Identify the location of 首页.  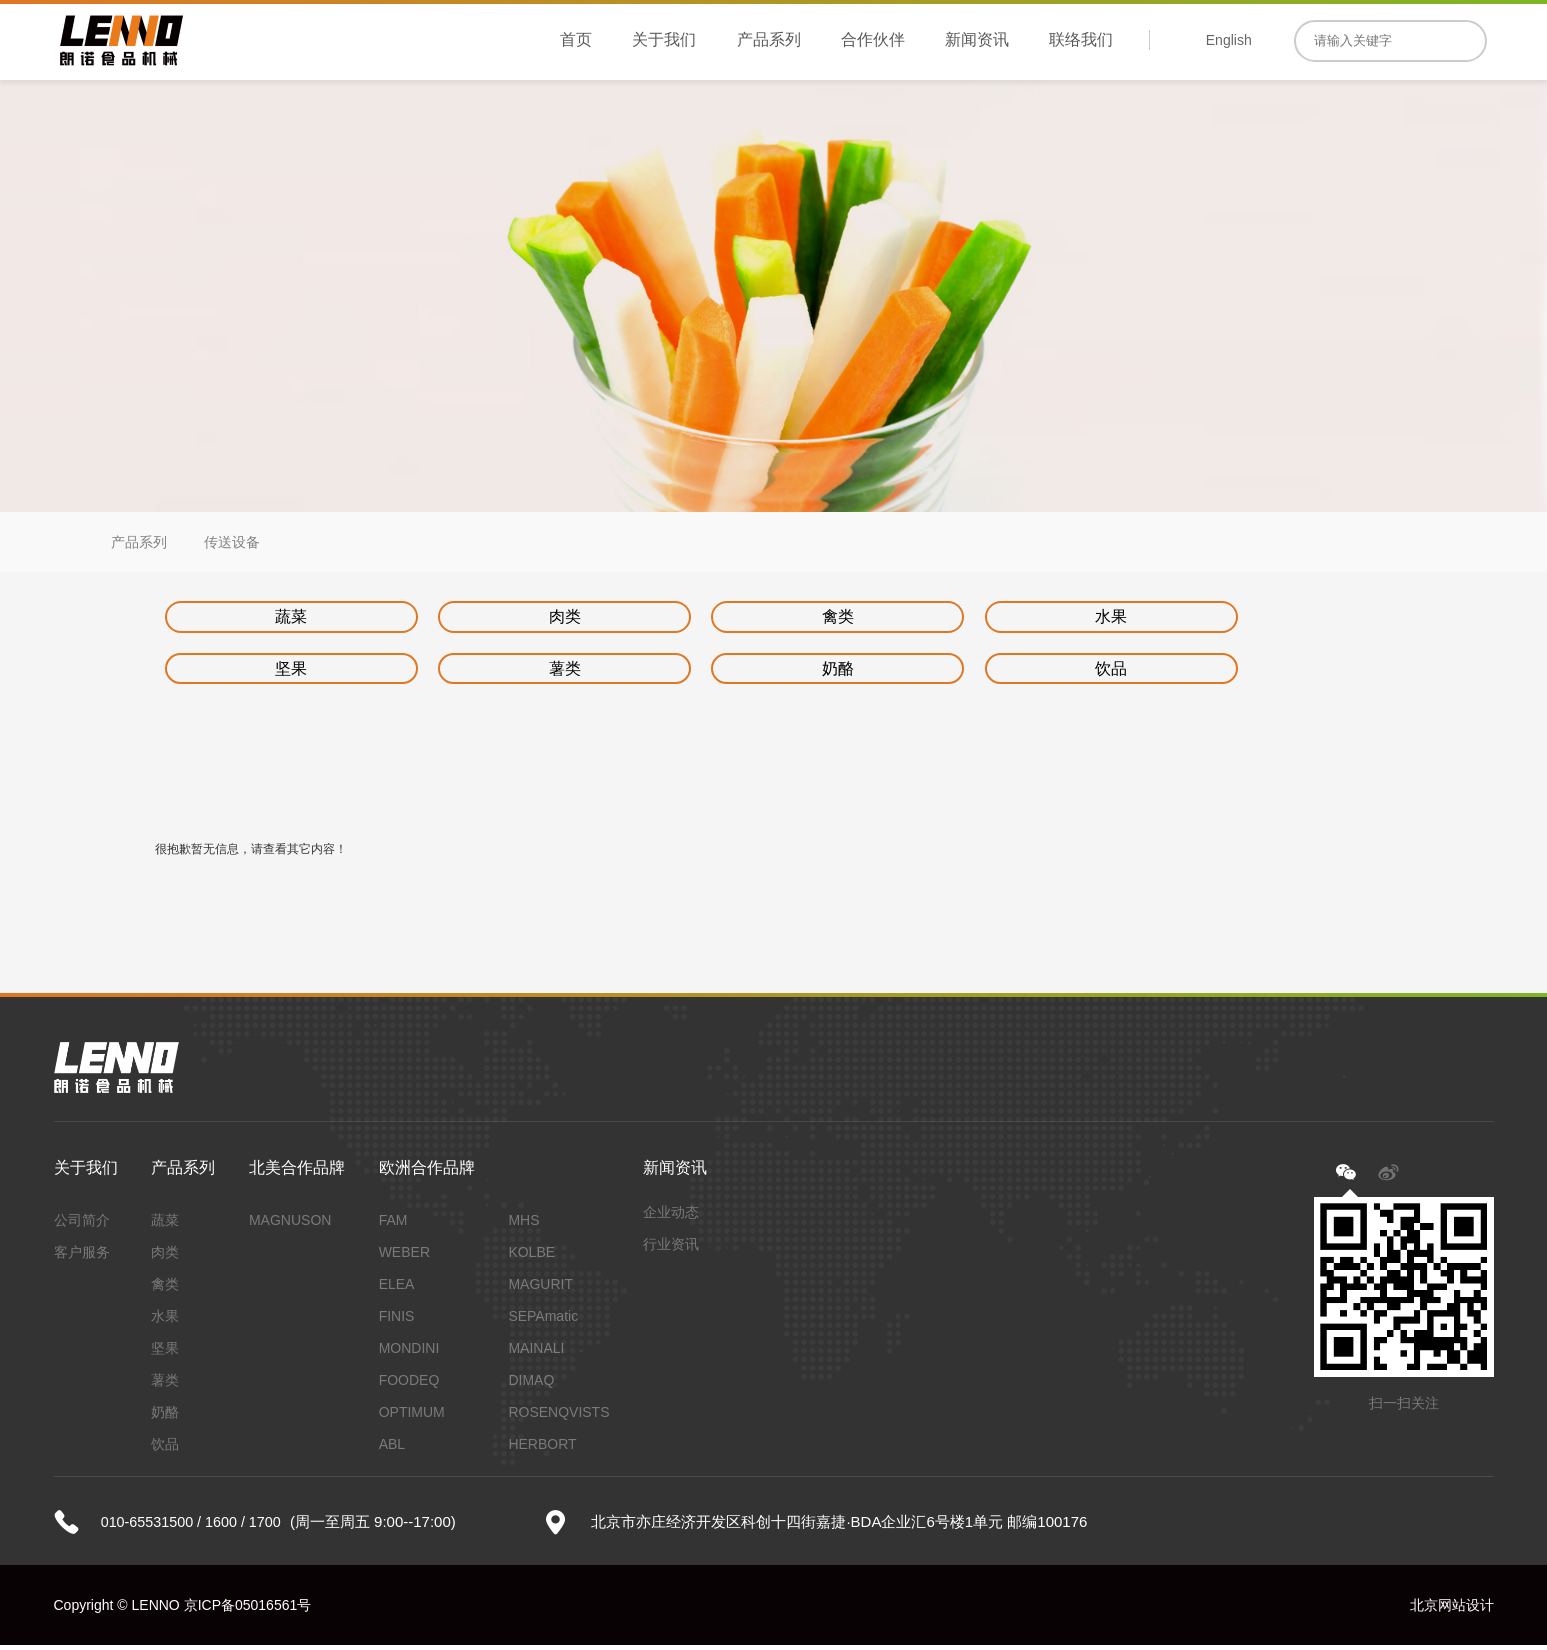
(576, 39).